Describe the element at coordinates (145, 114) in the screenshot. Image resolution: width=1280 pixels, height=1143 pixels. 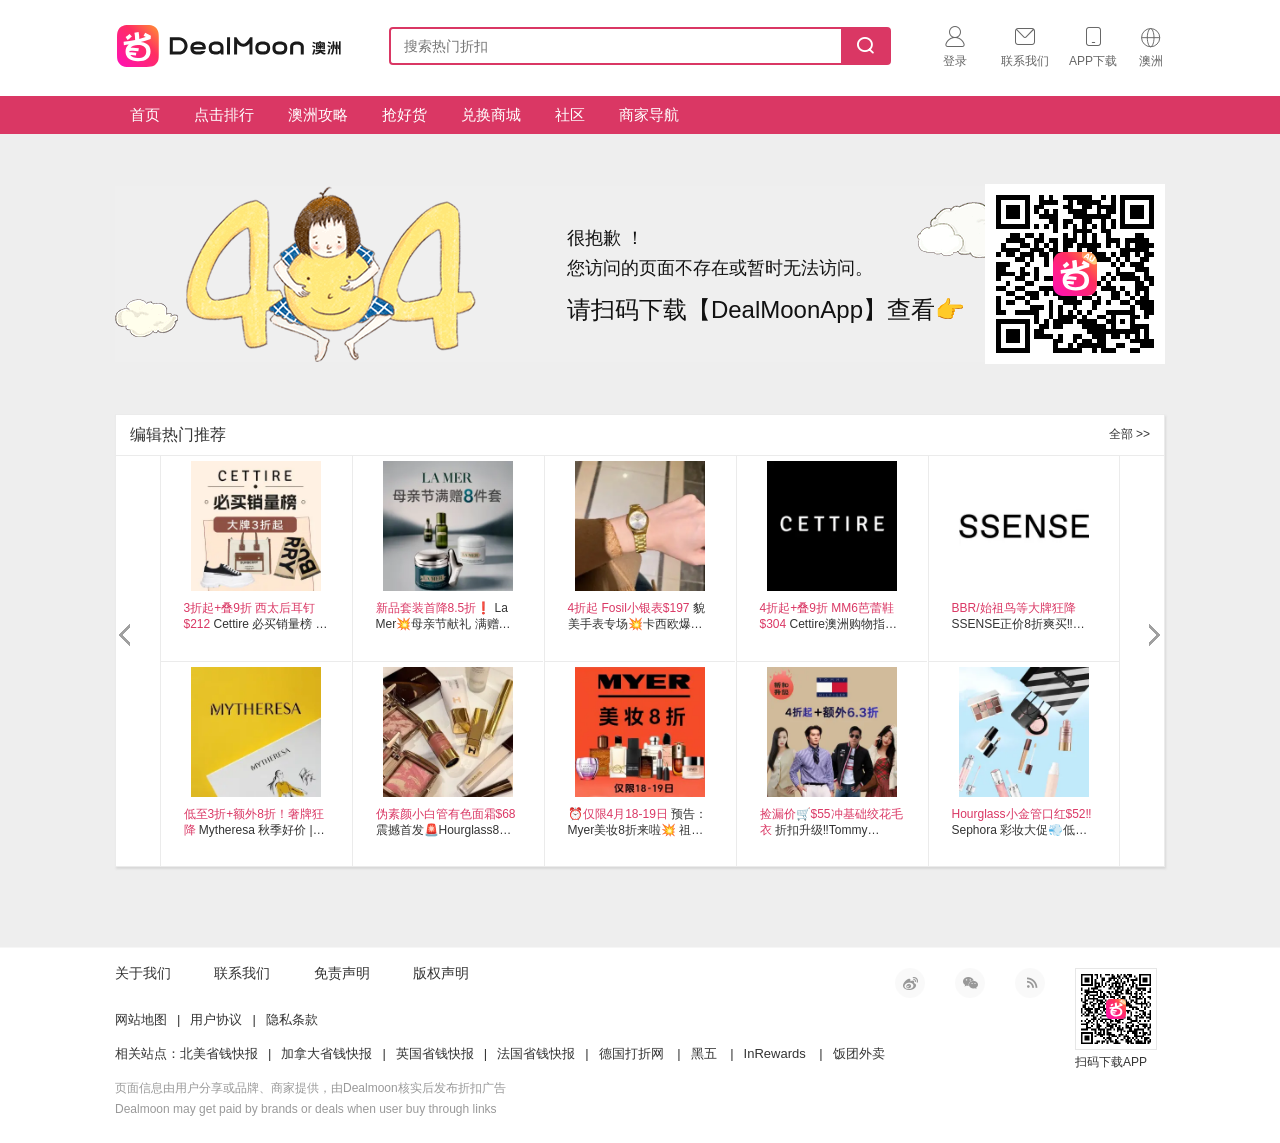
I see `首页` at that location.